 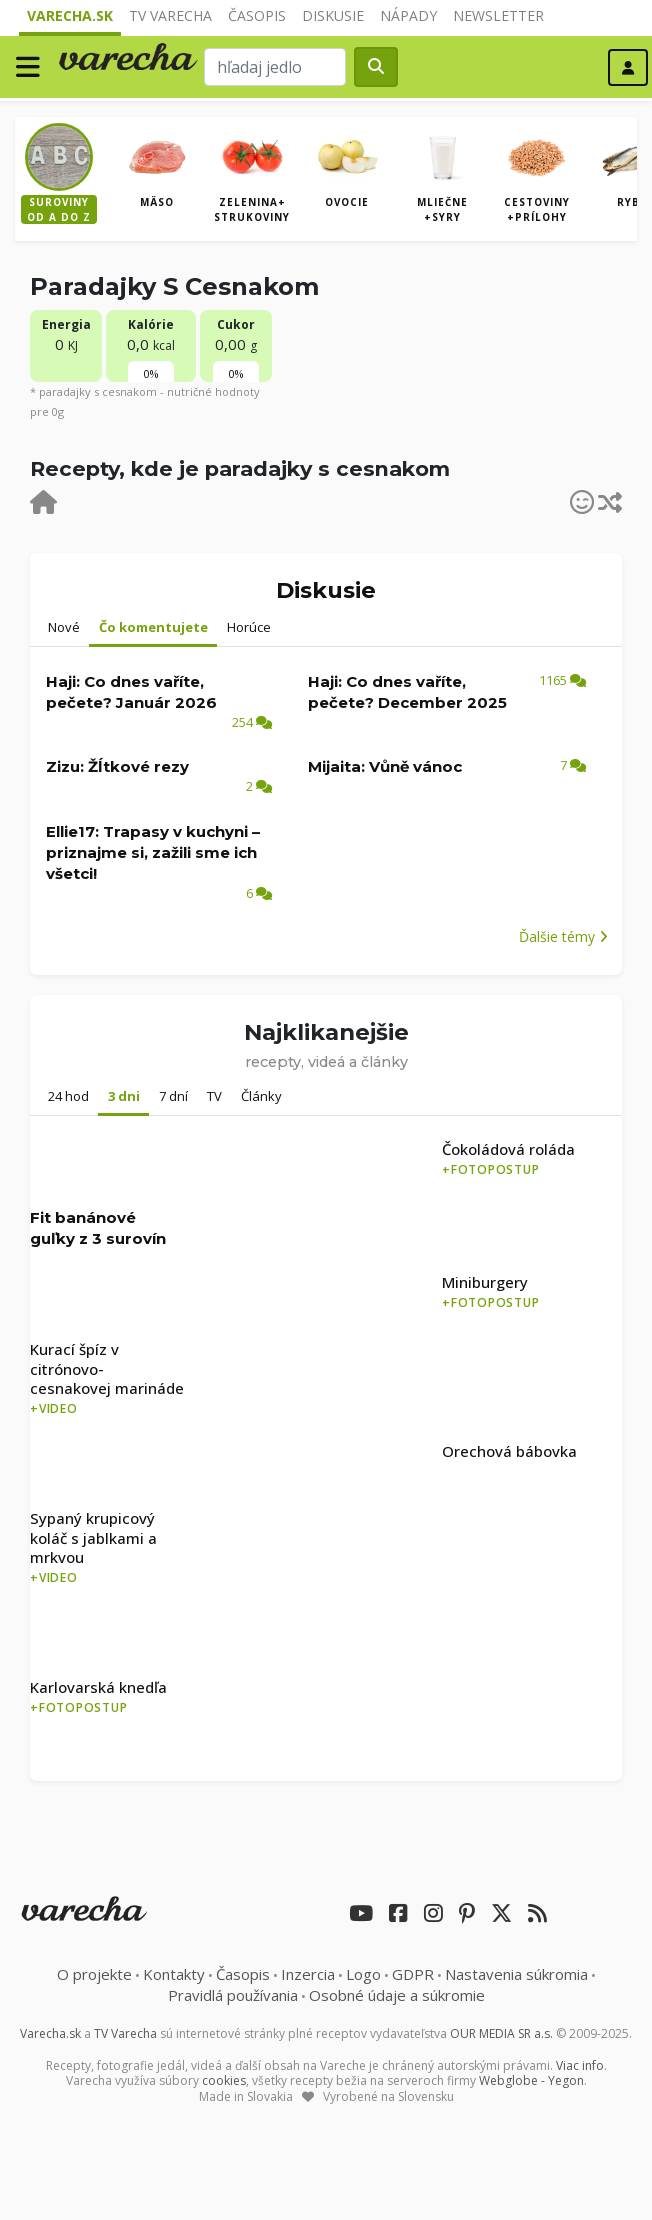 What do you see at coordinates (308, 1974) in the screenshot?
I see `Inzercia` at bounding box center [308, 1974].